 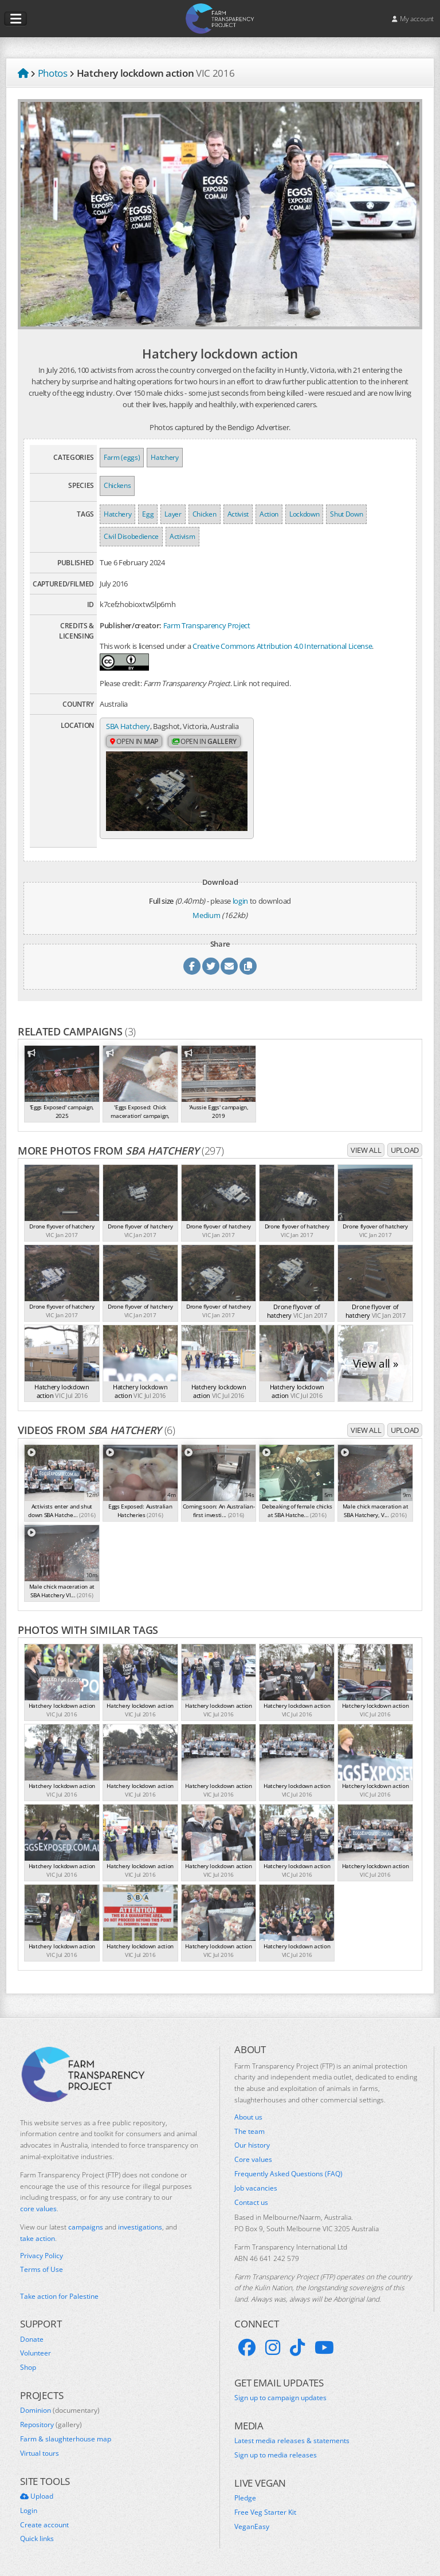 What do you see at coordinates (240, 900) in the screenshot?
I see `login` at bounding box center [240, 900].